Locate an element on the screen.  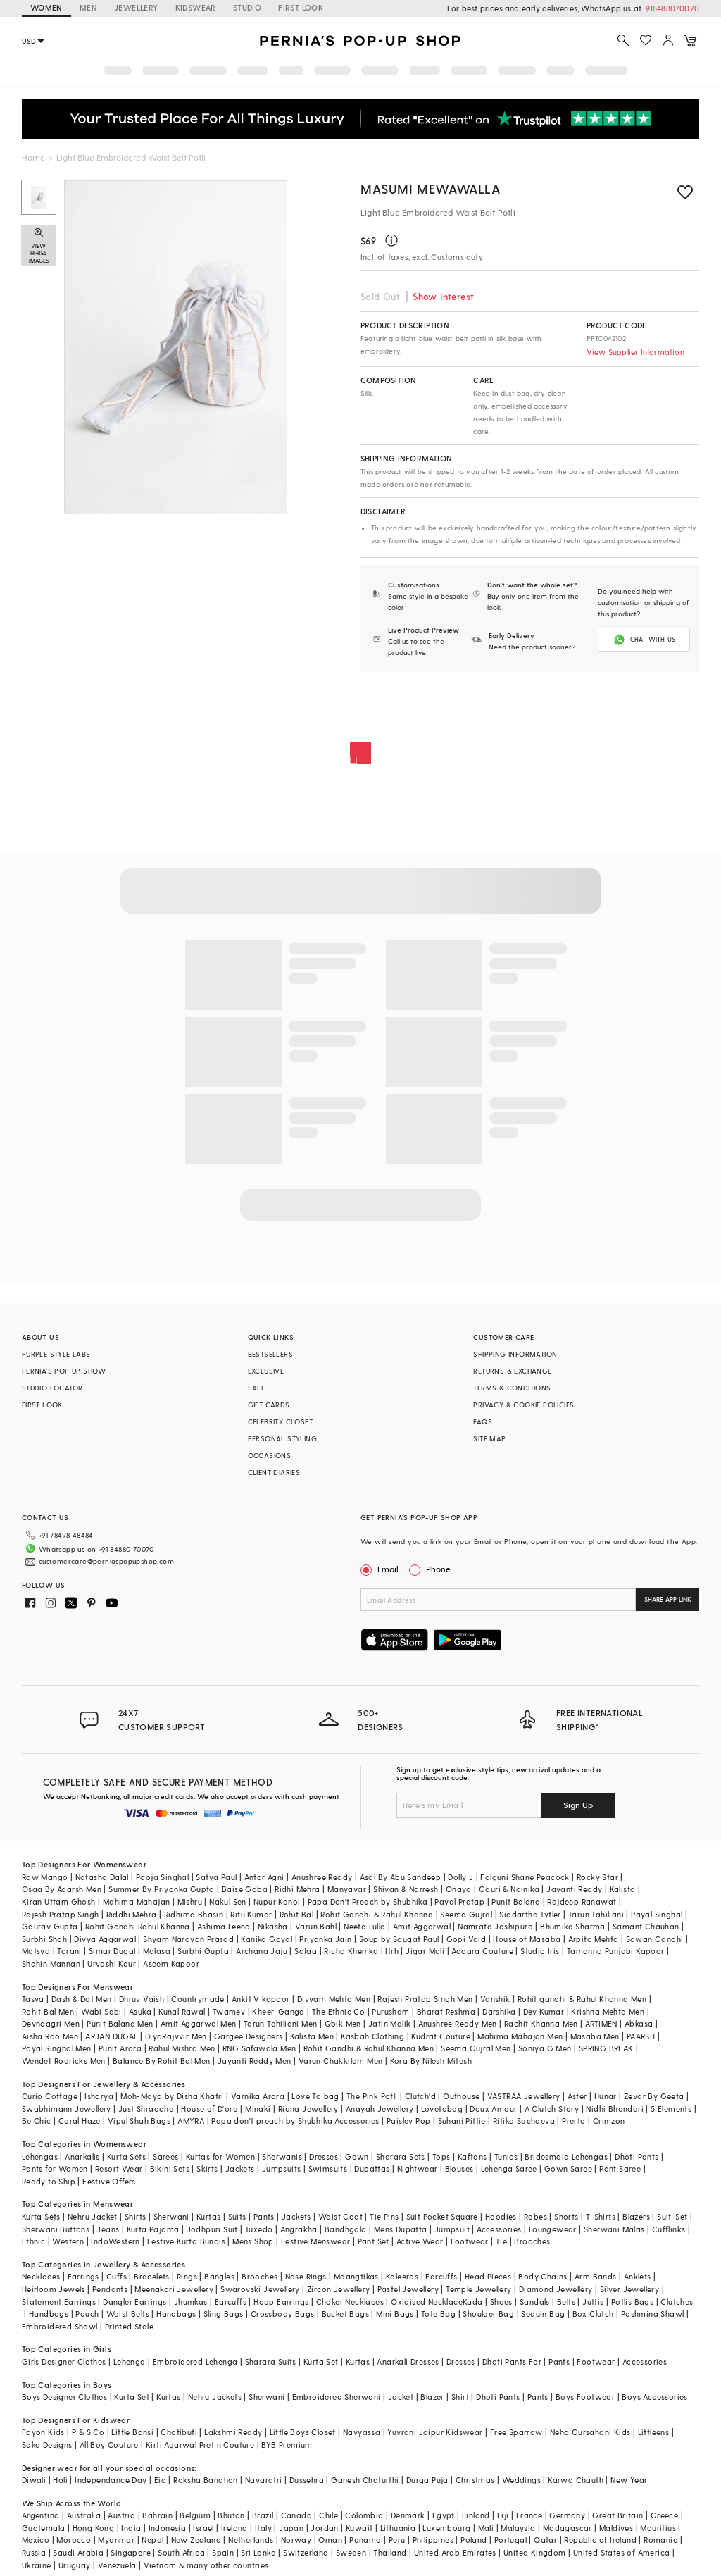
Dash & Dot Men is located at coordinates (81, 1998).